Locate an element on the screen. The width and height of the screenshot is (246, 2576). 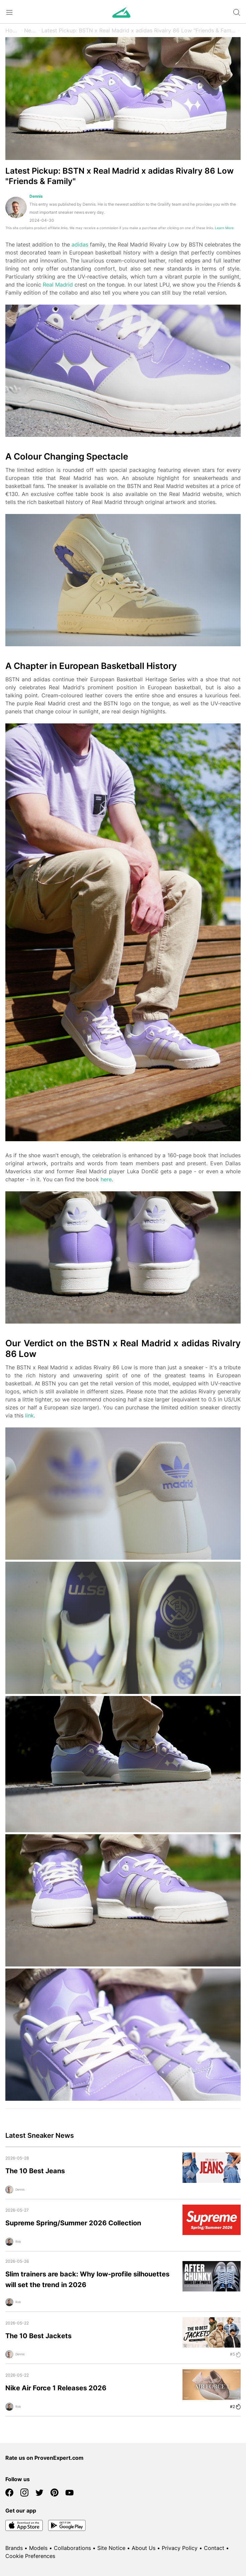
Cookie Preferences is located at coordinates (30, 2556).